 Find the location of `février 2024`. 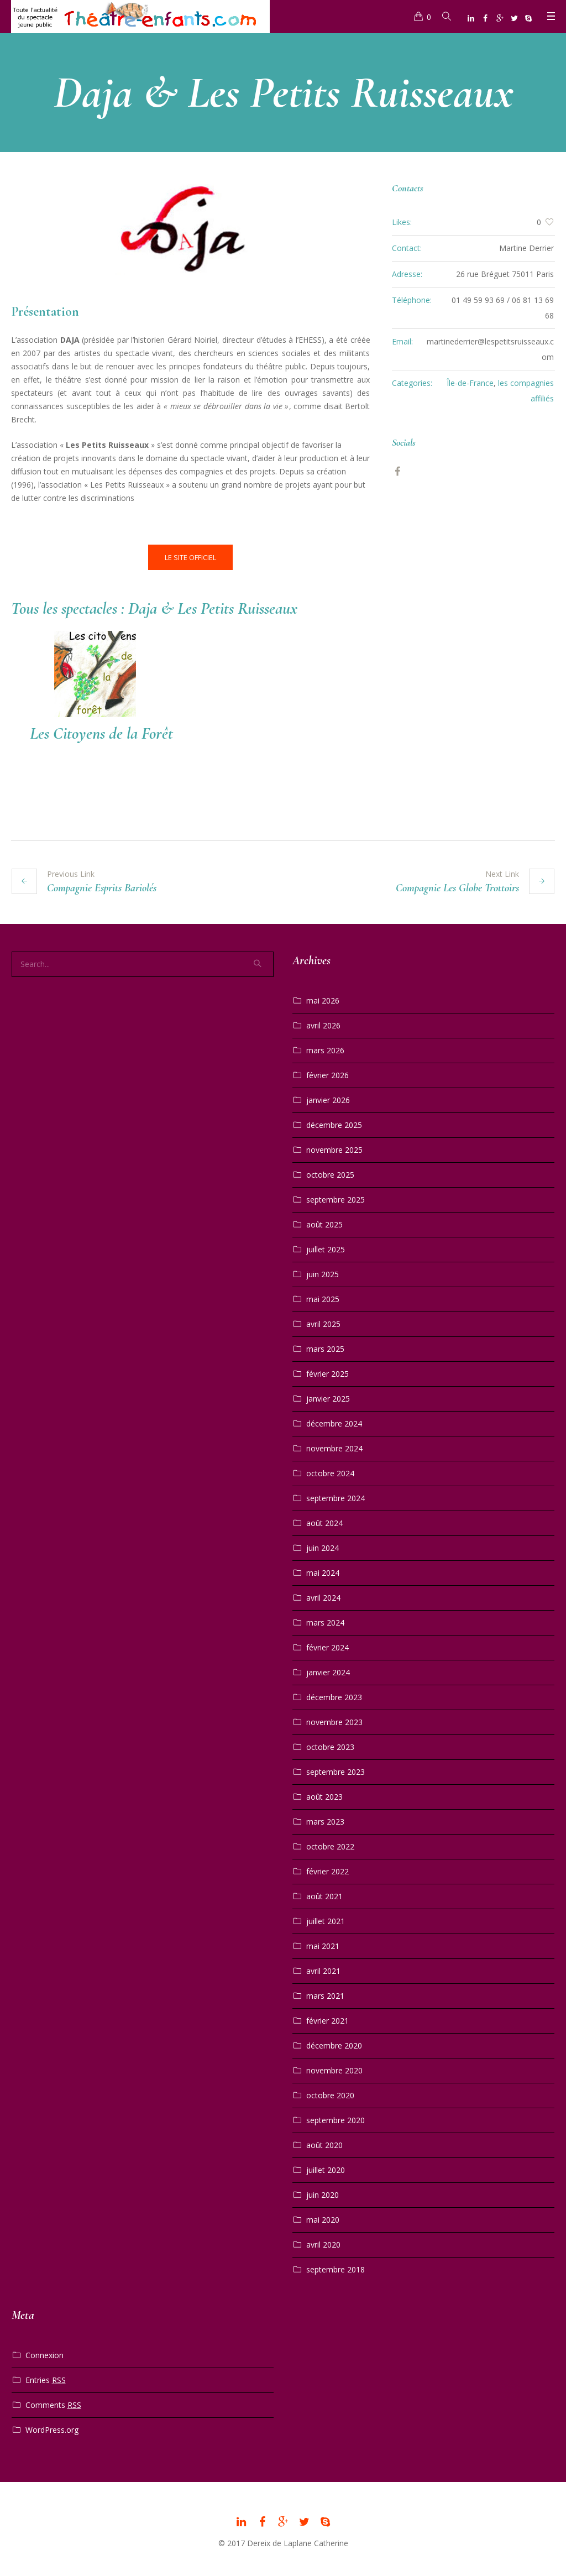

février 2024 is located at coordinates (327, 1645).